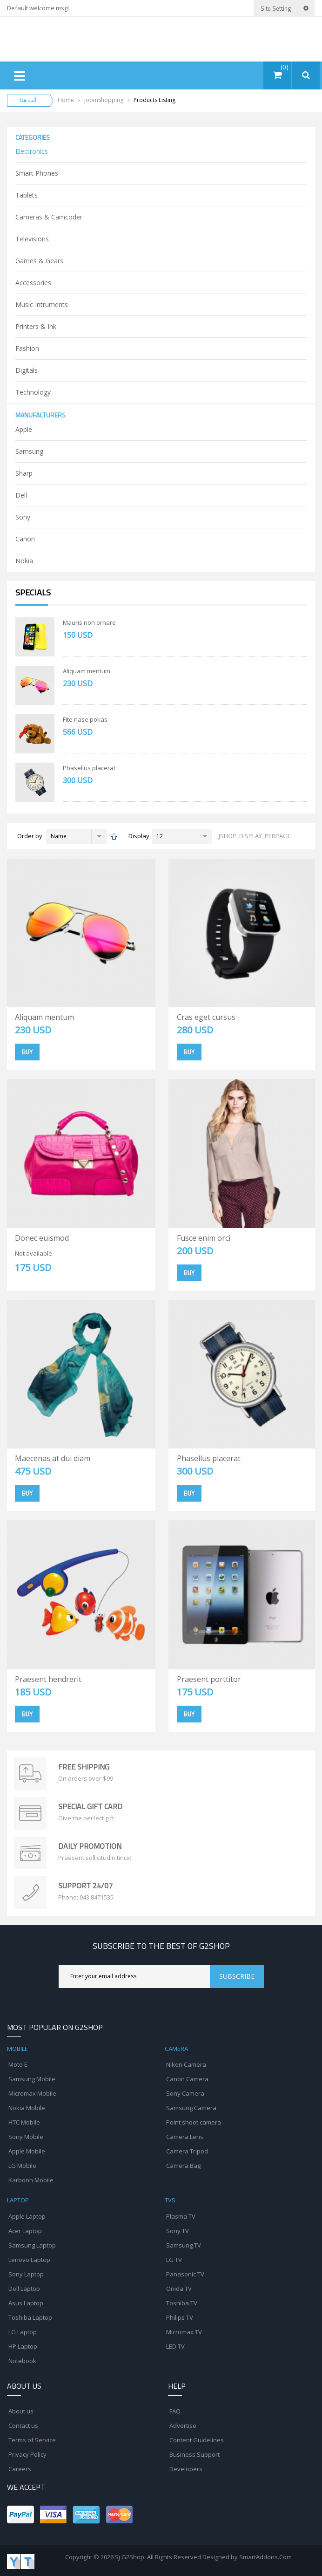  Describe the element at coordinates (26, 2151) in the screenshot. I see `Apple Mobile` at that location.